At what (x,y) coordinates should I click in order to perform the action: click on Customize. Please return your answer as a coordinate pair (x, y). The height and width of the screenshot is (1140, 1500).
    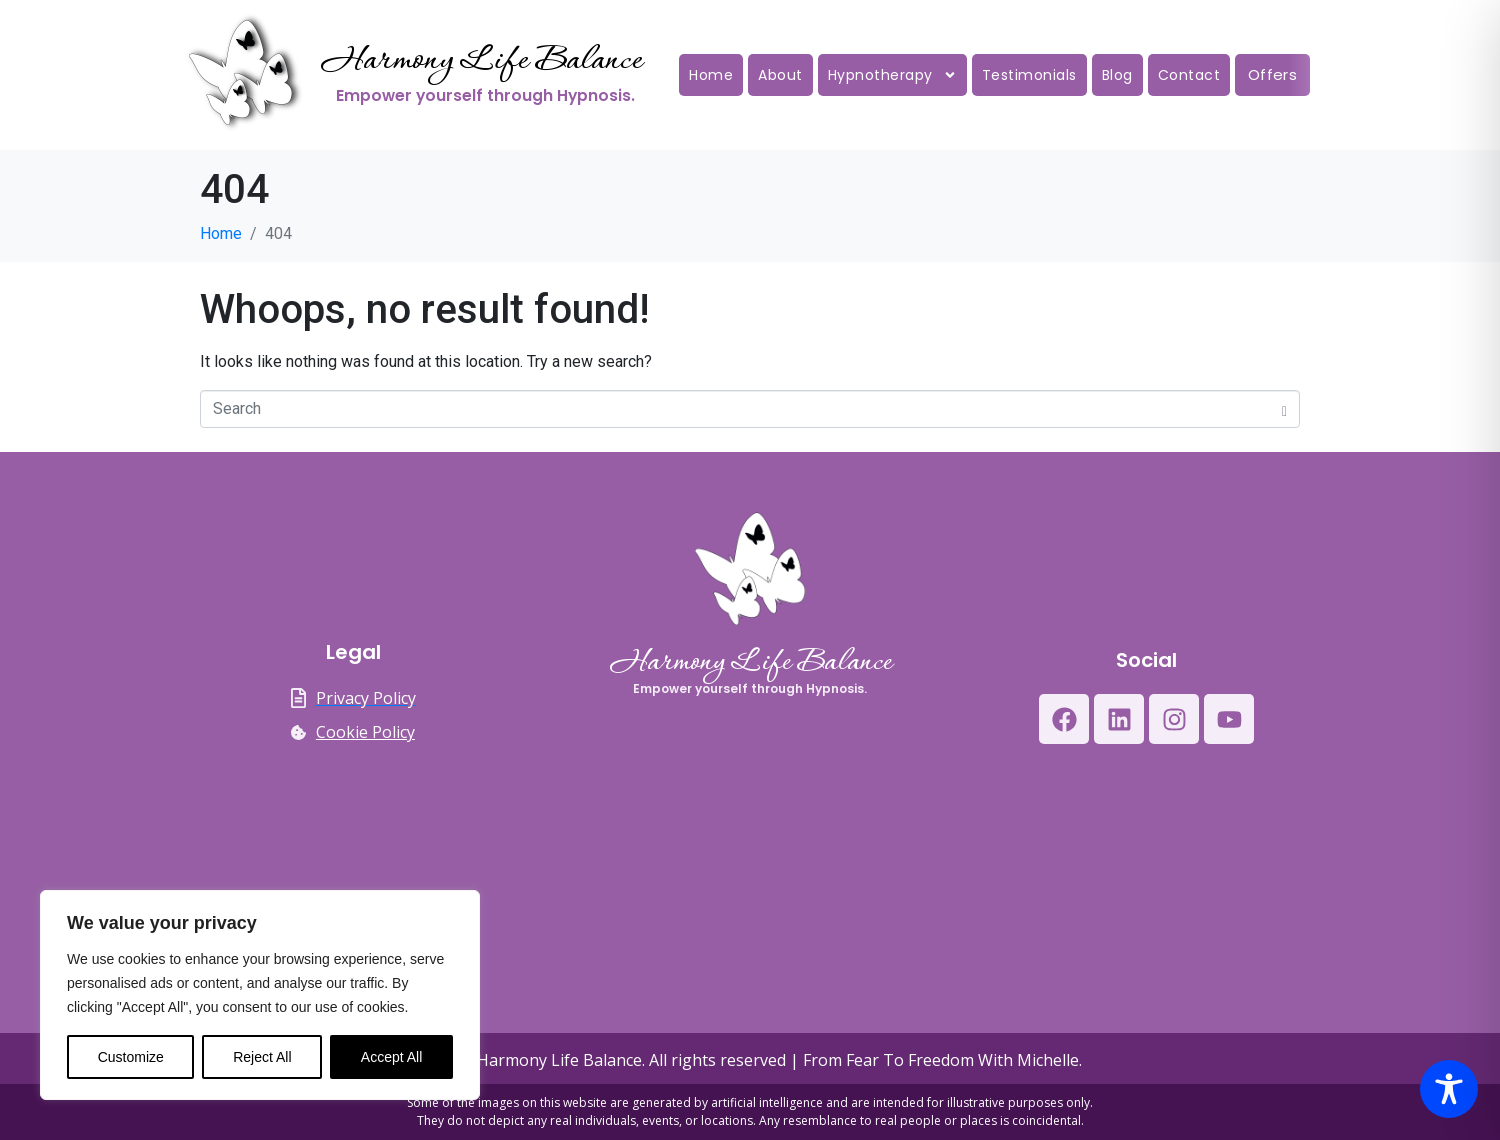
    Looking at the image, I should click on (131, 1057).